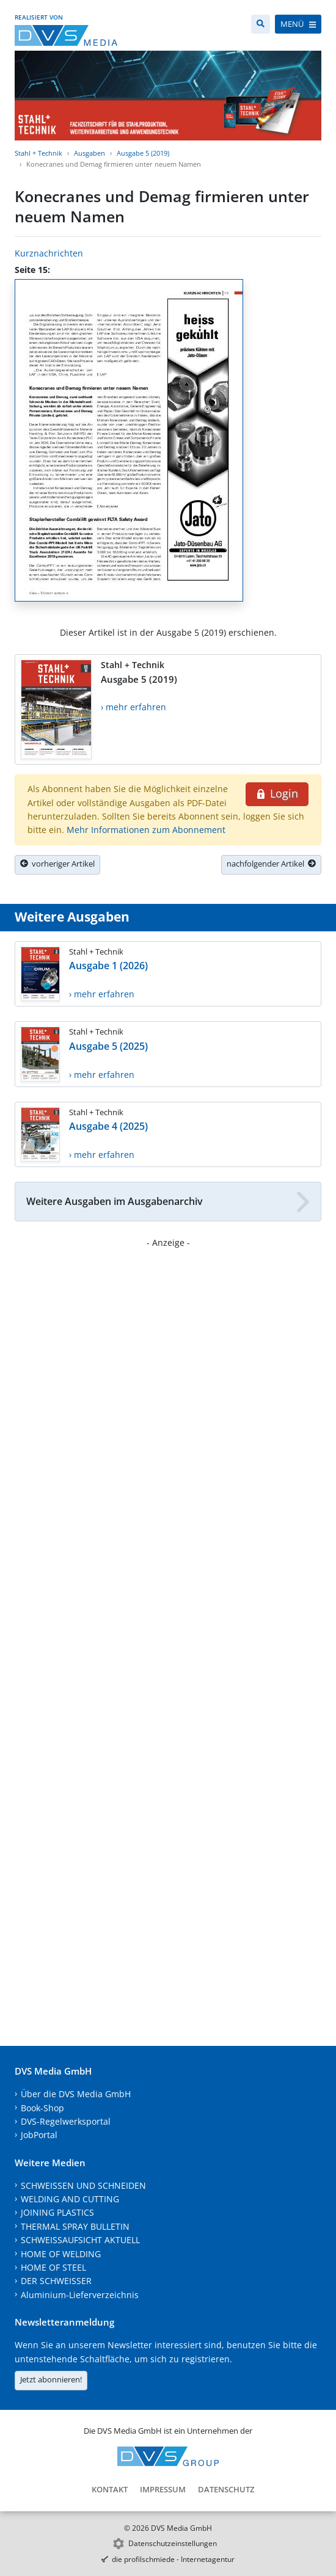 The width and height of the screenshot is (336, 2576). I want to click on THERMAL SPRAY BULLETIN, so click(75, 2226).